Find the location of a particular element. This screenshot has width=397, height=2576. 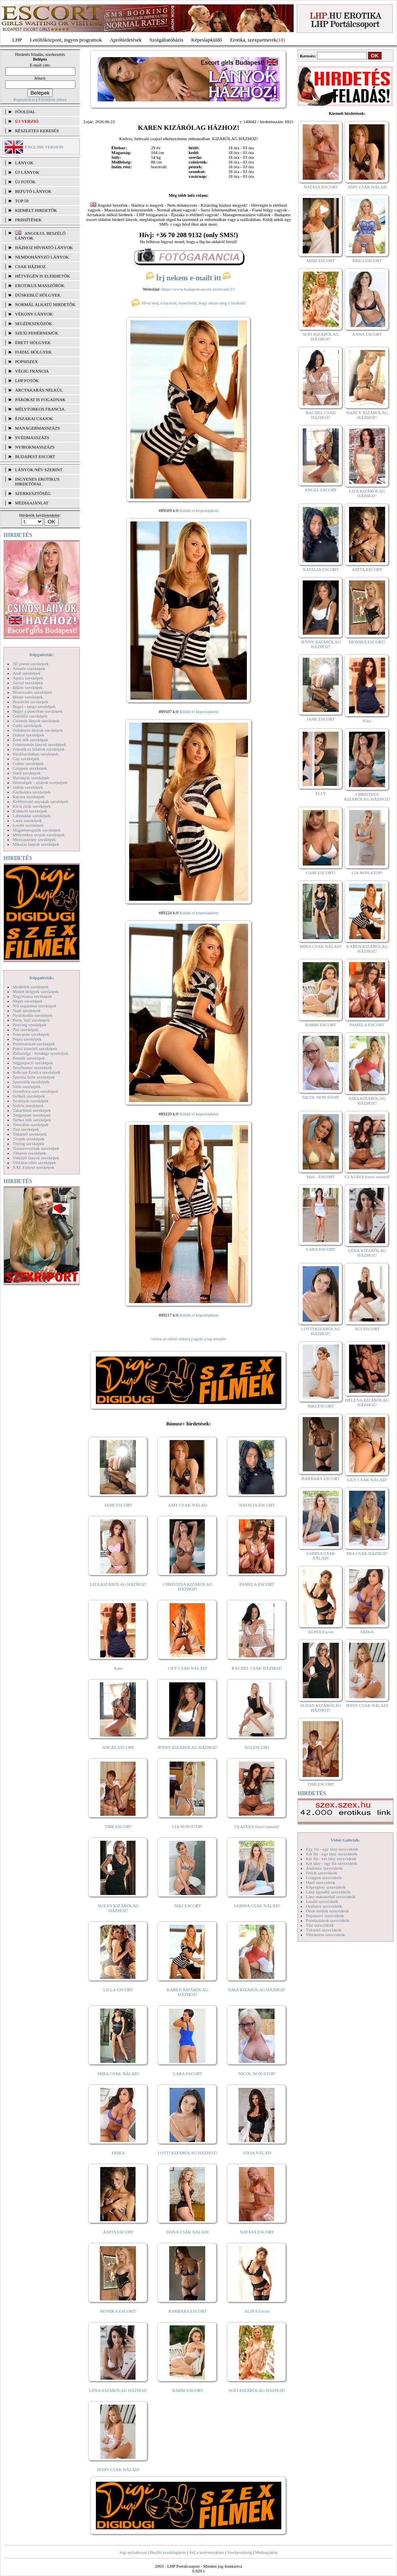

Hívd meg a barátod, ismerősöd, hogy nézze meg a hirdetőt! is located at coordinates (188, 303).